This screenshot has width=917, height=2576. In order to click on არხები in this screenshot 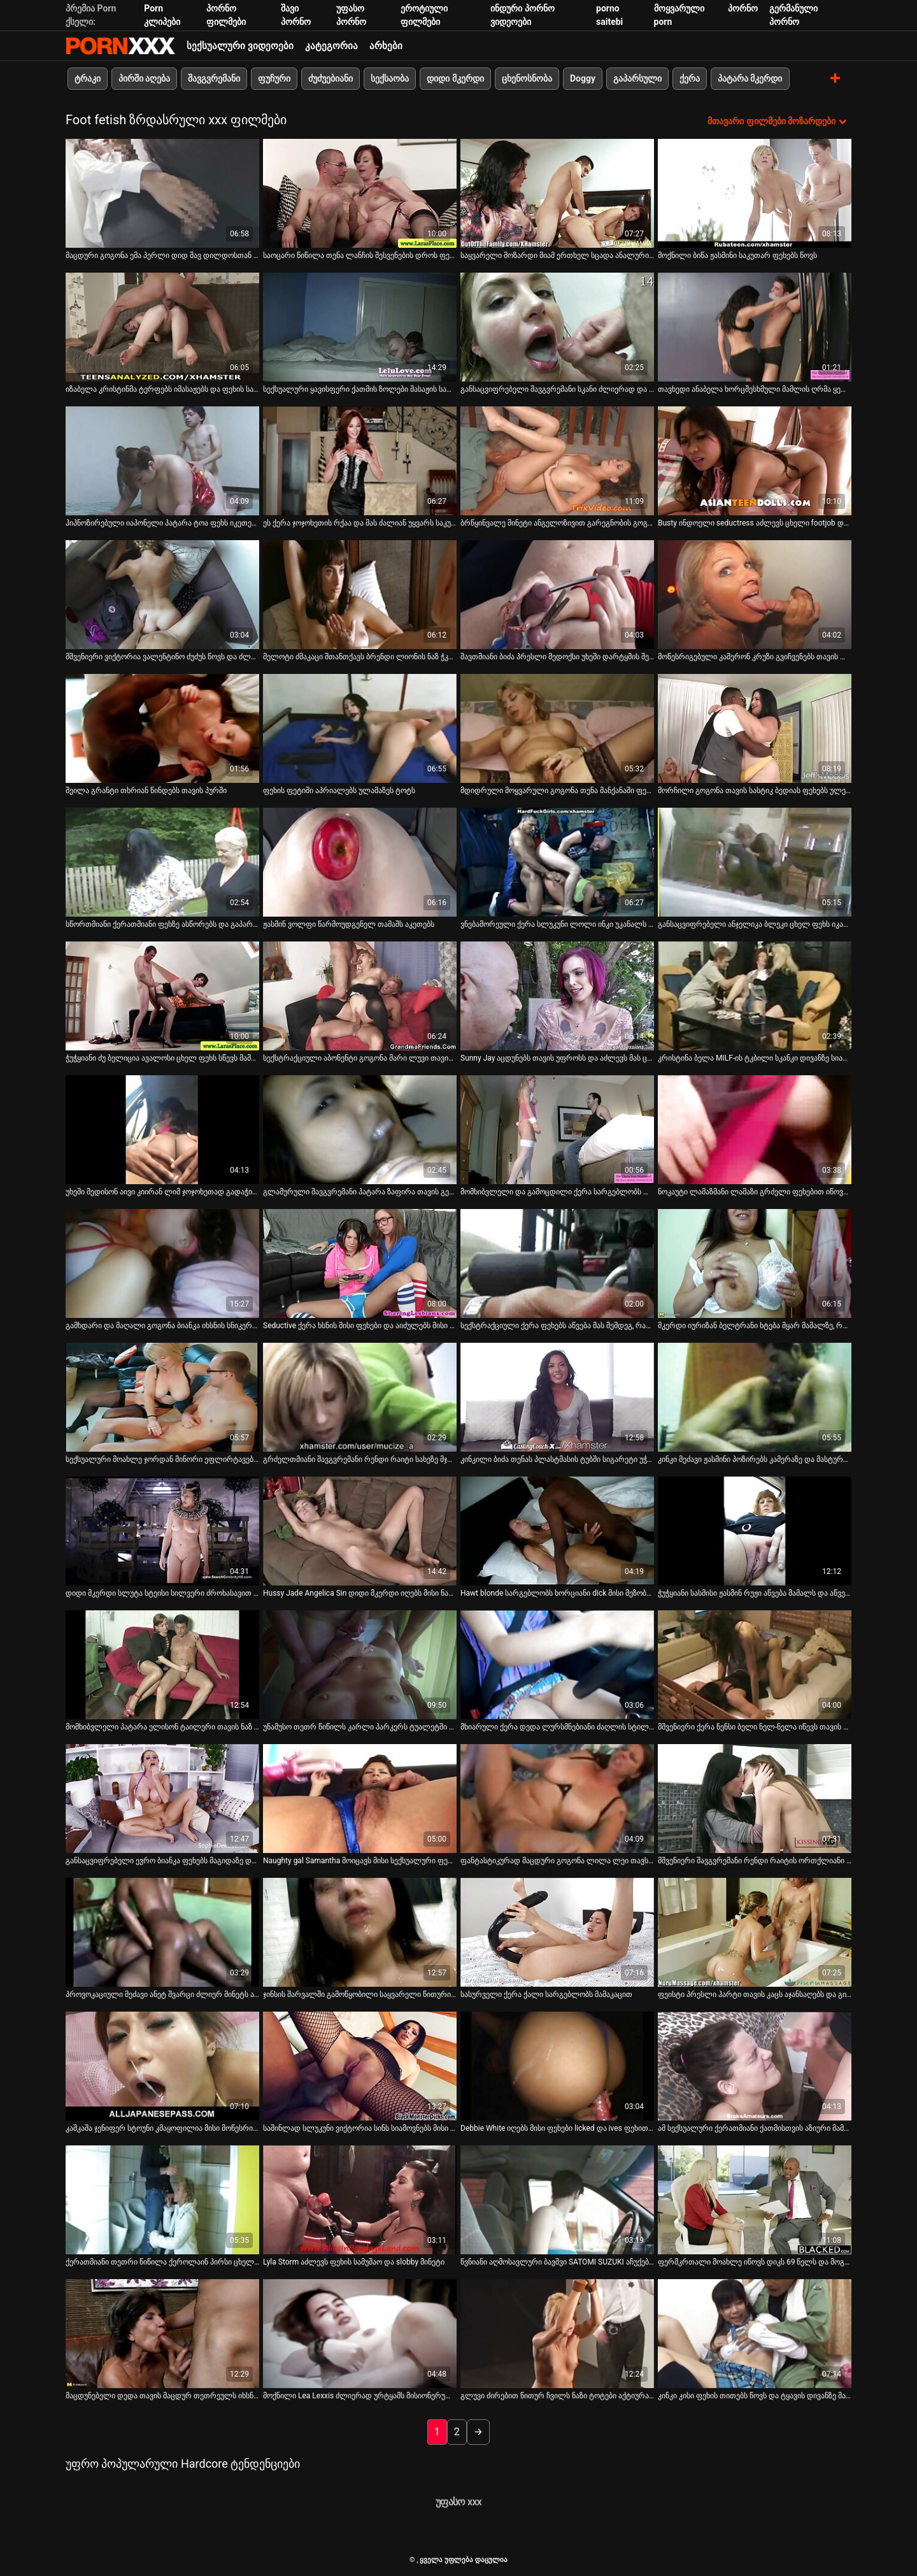, I will do `click(385, 46)`.